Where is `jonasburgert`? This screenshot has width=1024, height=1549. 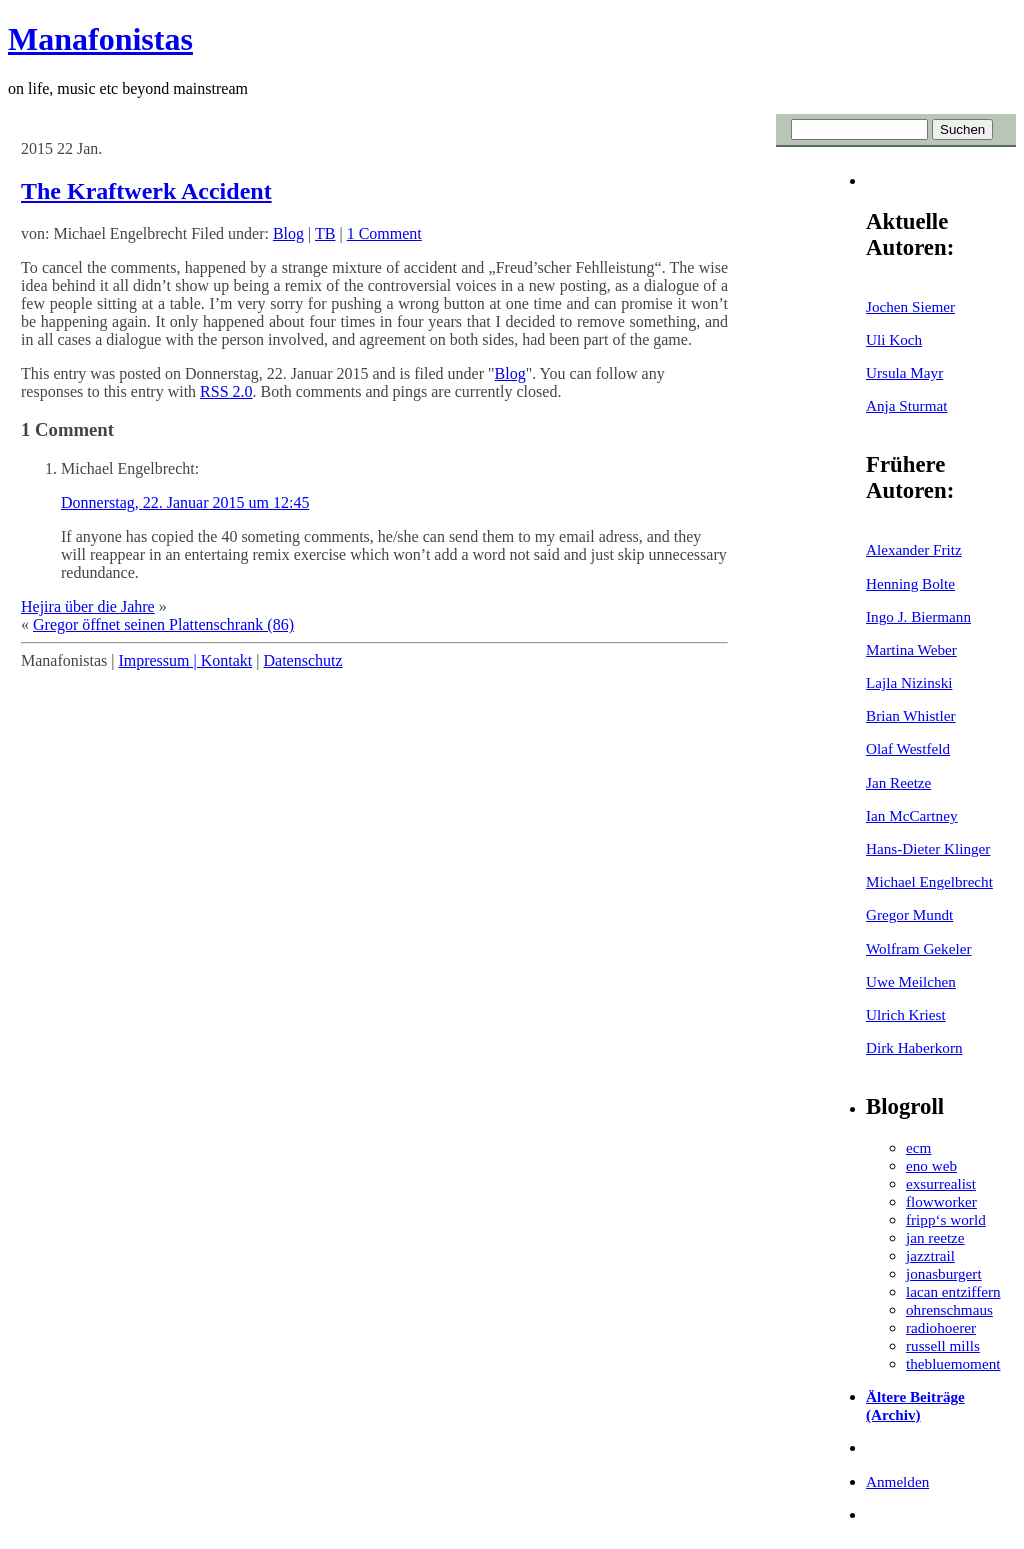
jonasburgert is located at coordinates (944, 1273).